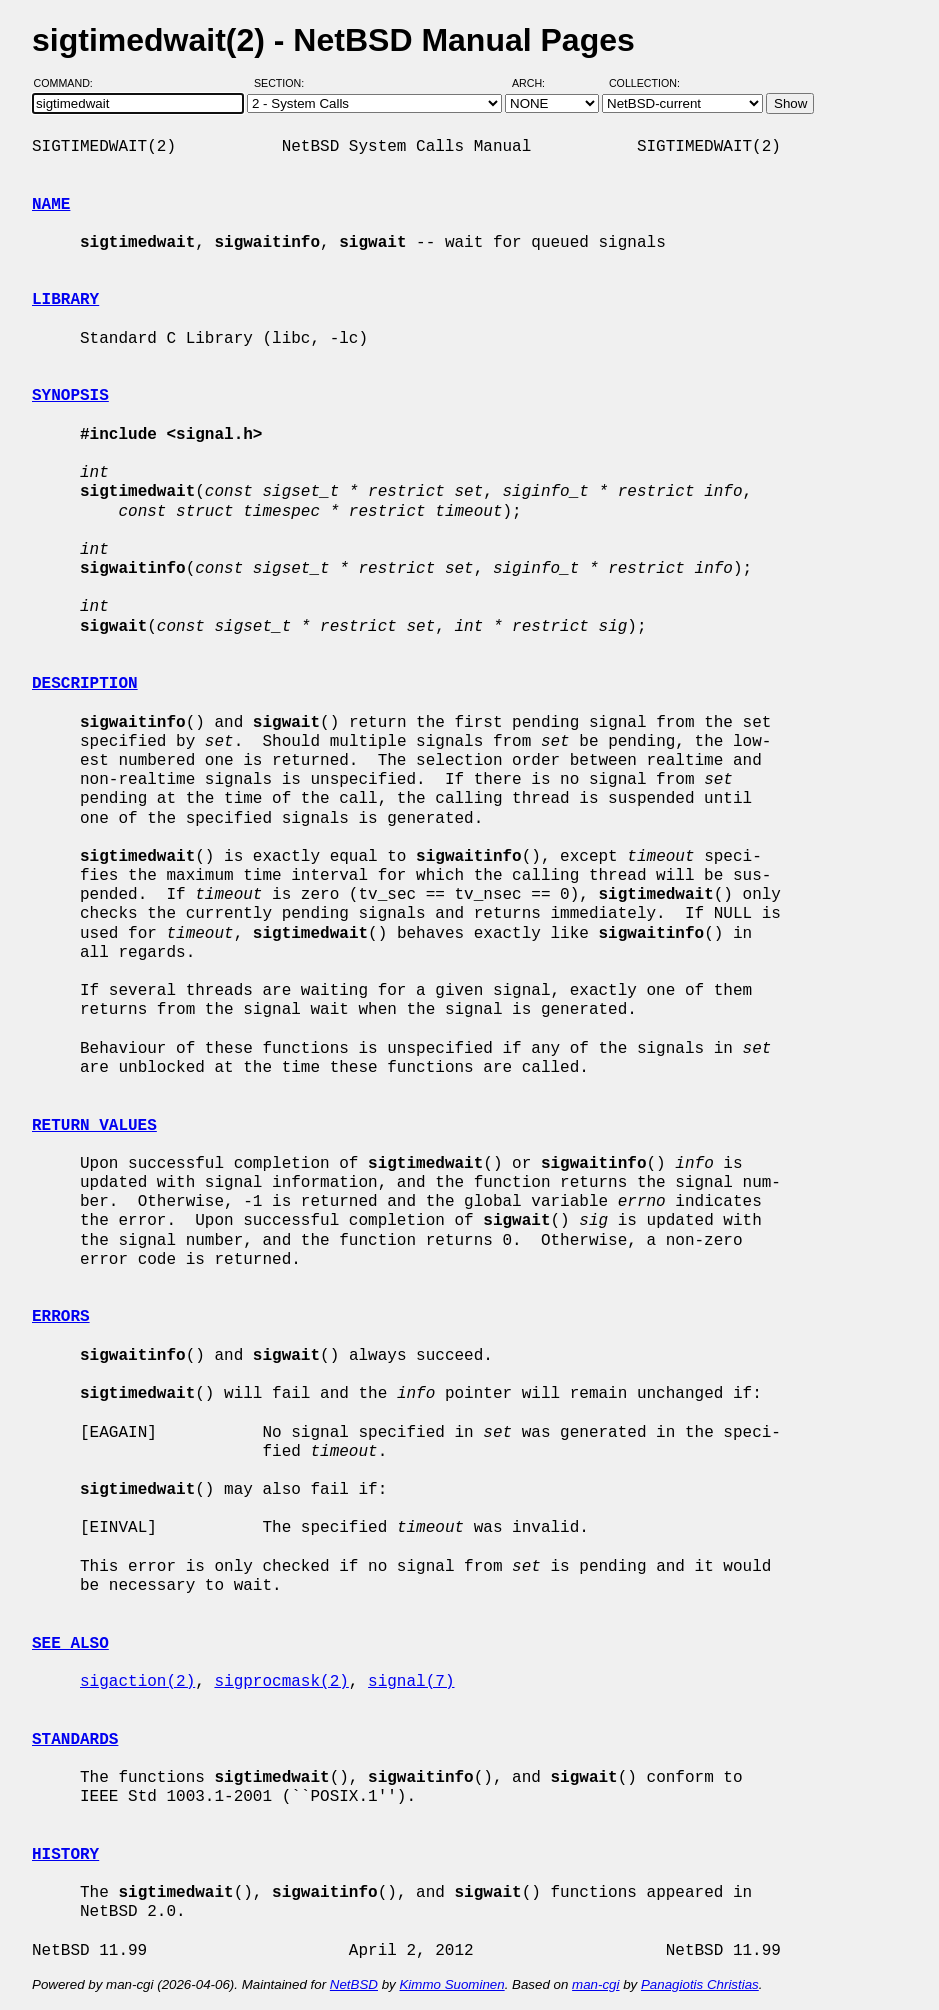 The width and height of the screenshot is (939, 2010). What do you see at coordinates (537, 83) in the screenshot?
I see `Arch:` at bounding box center [537, 83].